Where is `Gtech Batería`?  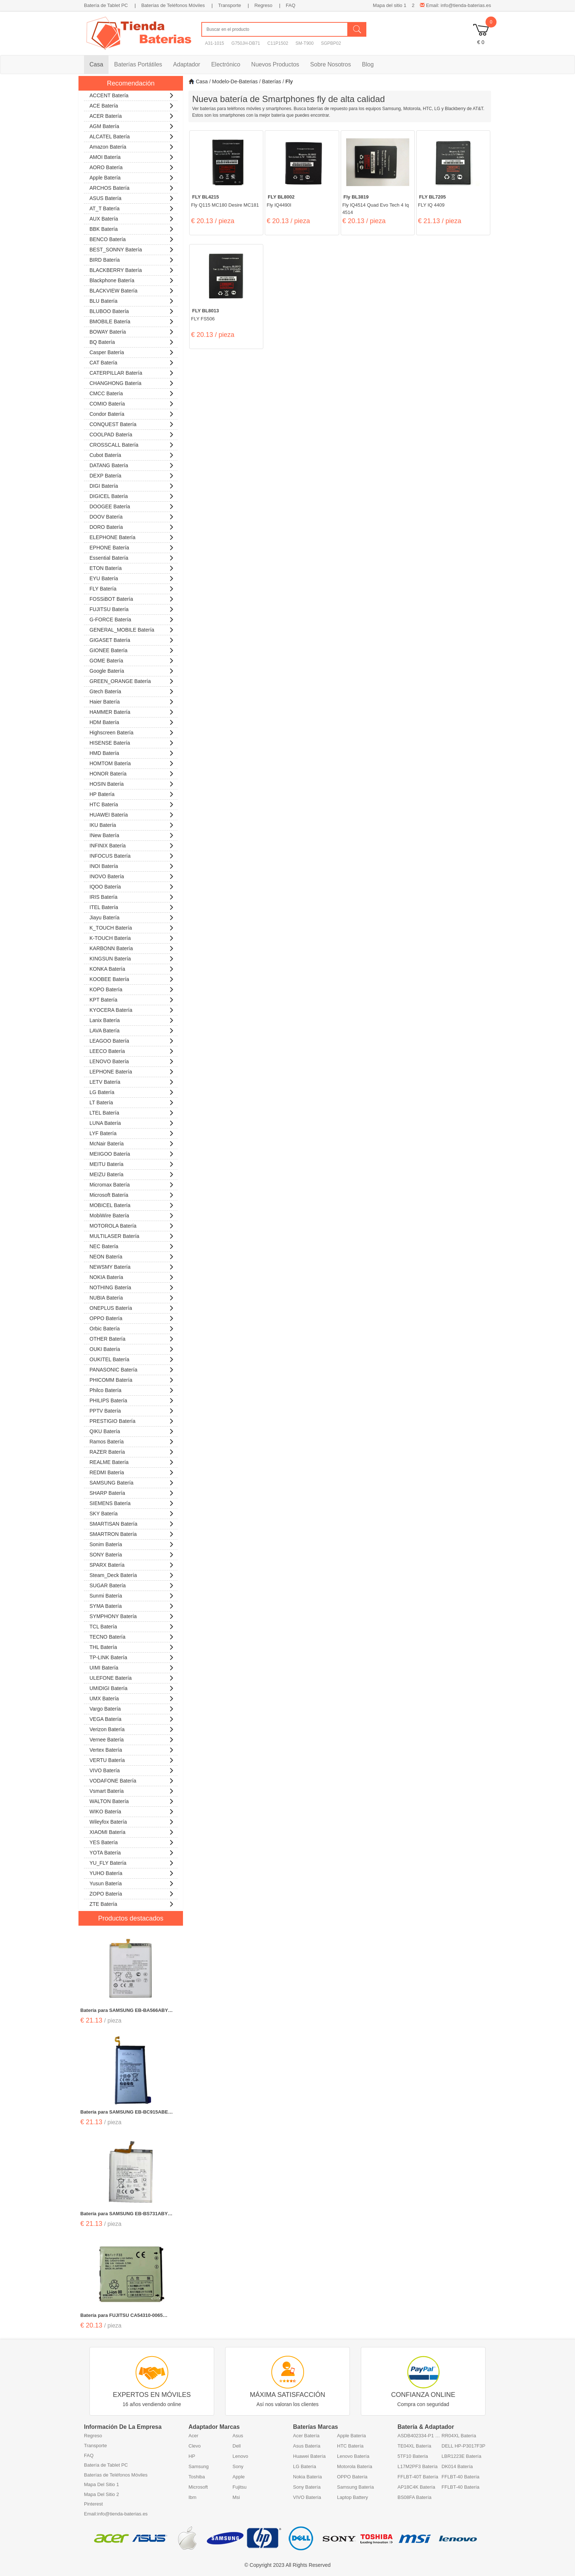
Gtech Batería is located at coordinates (131, 690).